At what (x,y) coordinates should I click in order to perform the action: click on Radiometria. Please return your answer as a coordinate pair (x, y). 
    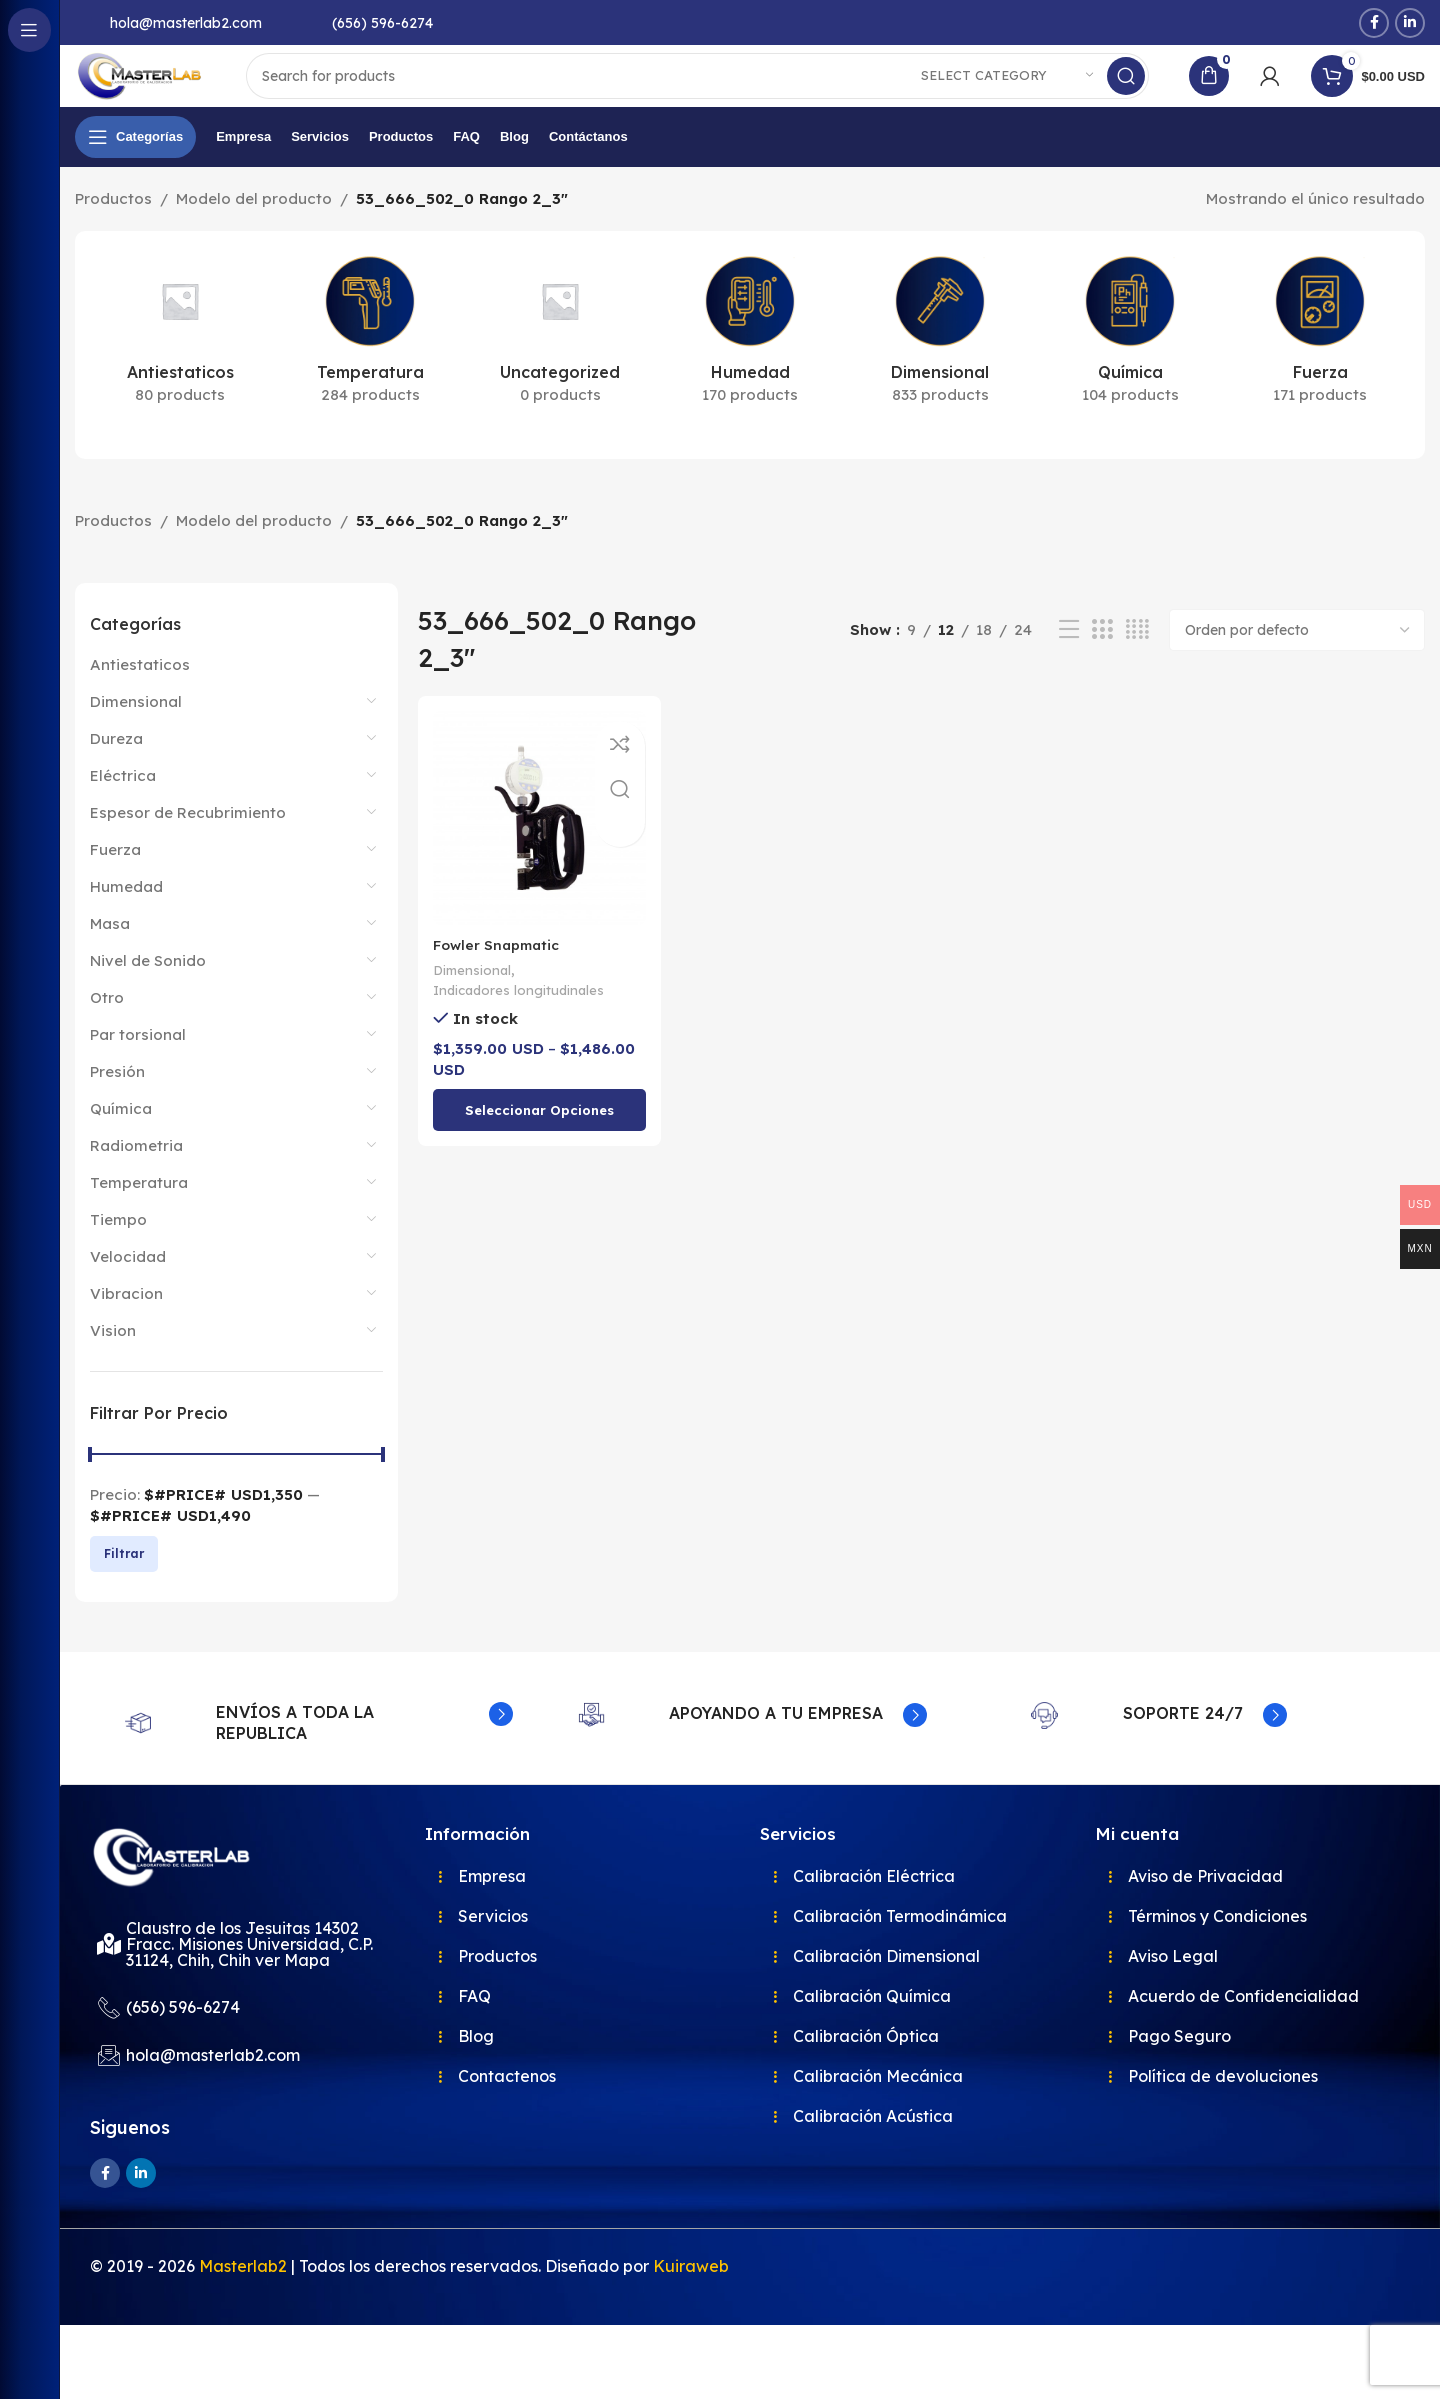
    Looking at the image, I should click on (136, 1183).